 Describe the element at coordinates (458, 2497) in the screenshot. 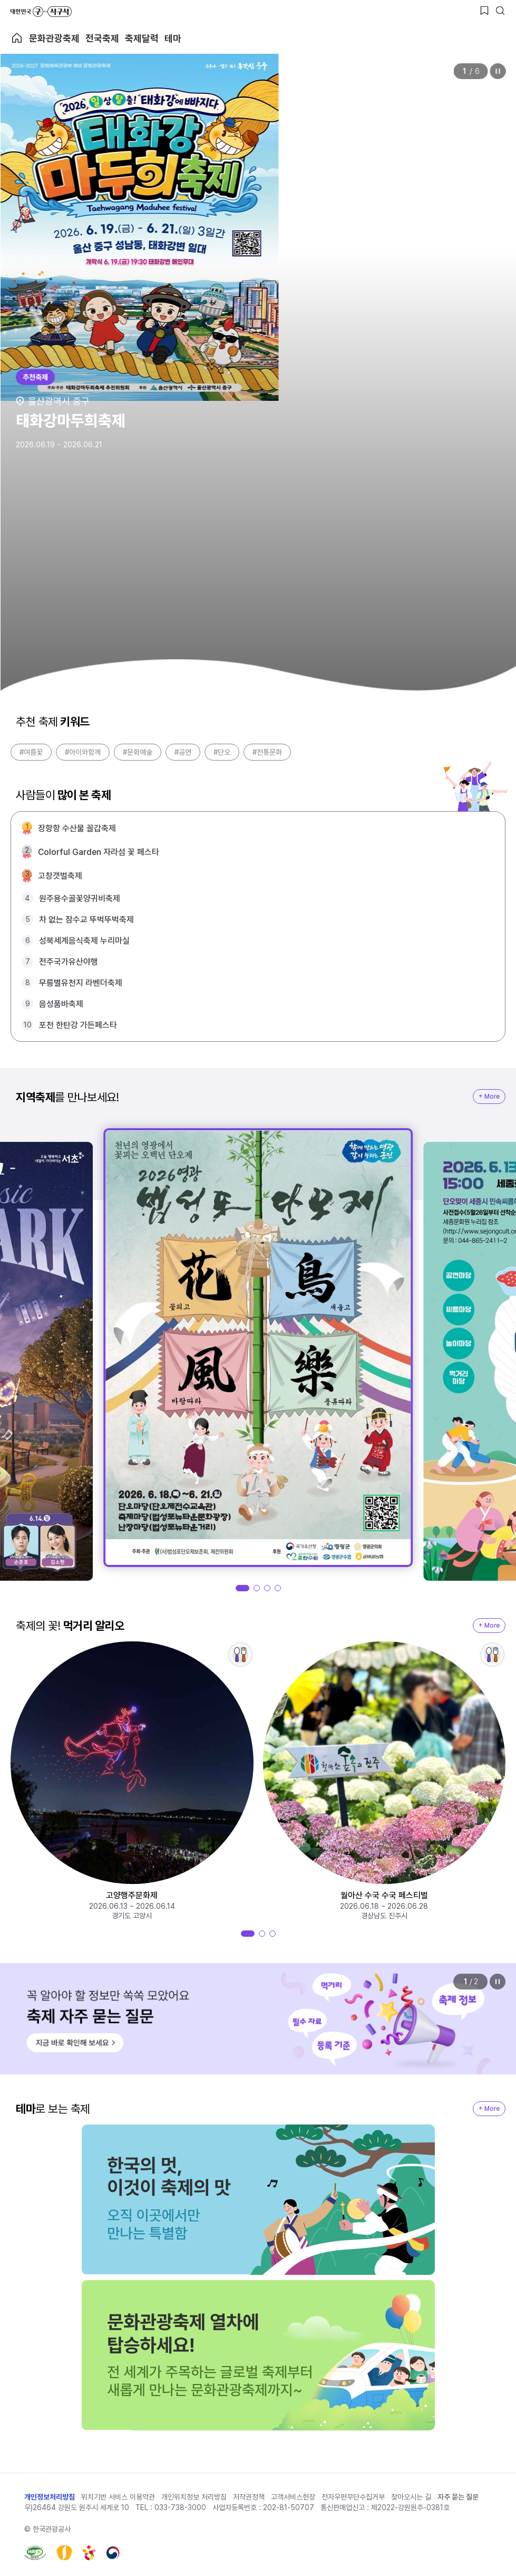

I see `자주 묻는 질문` at that location.